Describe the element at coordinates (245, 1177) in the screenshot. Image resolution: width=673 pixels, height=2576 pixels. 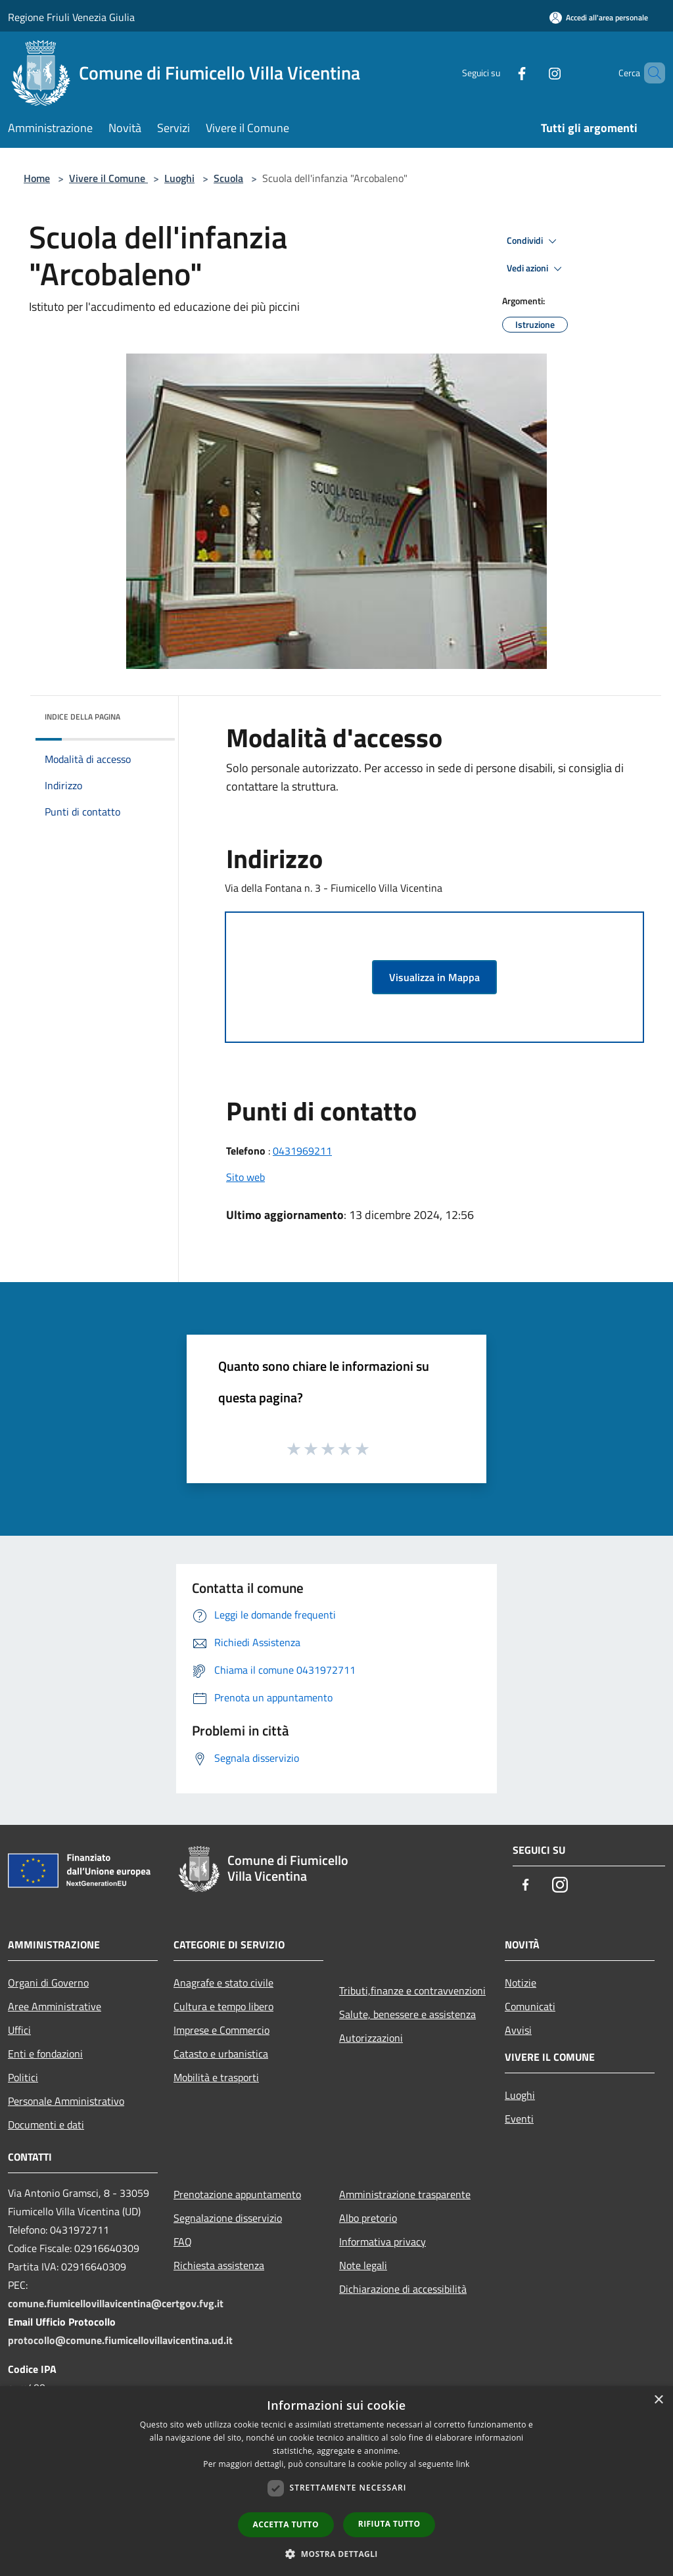
I see `Sito web` at that location.